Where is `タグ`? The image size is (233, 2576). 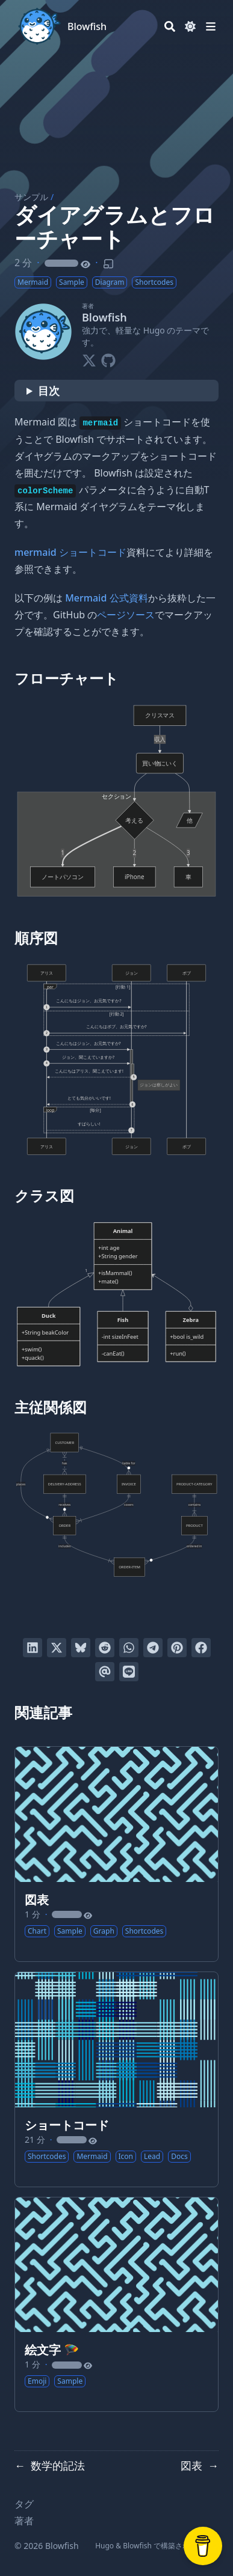
タグ is located at coordinates (24, 2504).